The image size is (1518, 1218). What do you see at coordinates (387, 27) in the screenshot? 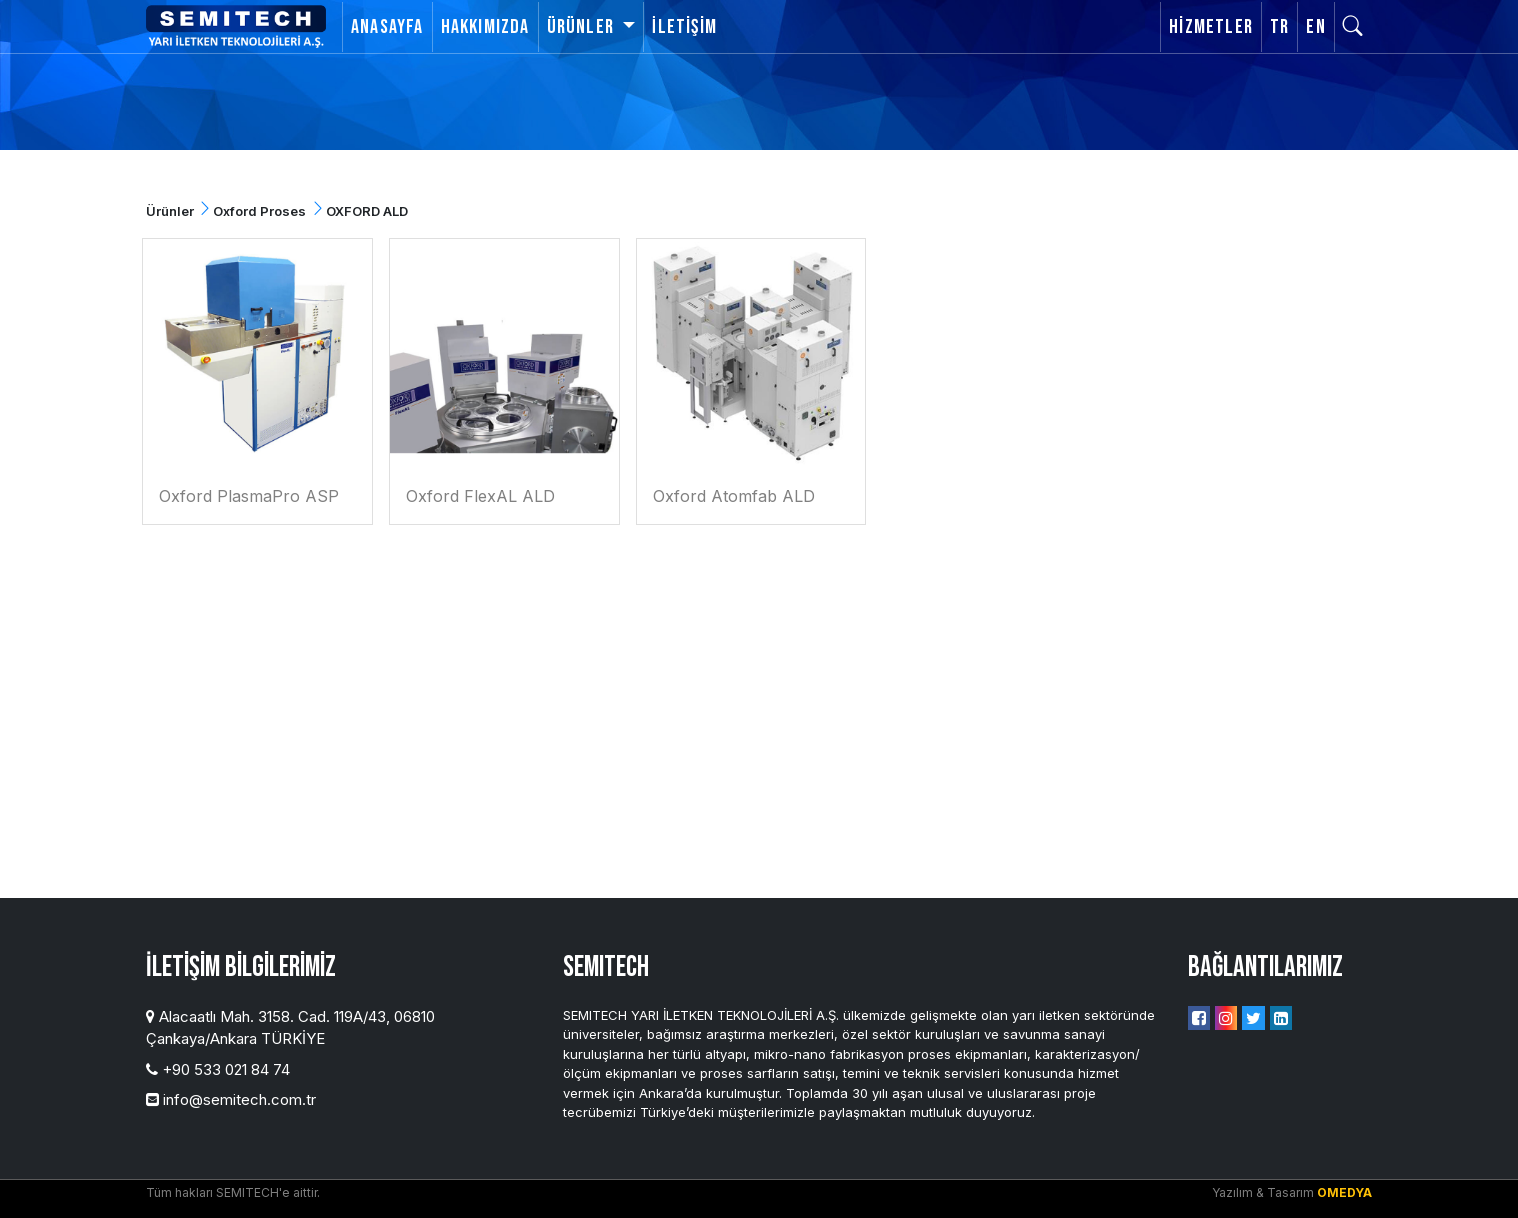
I see `Anasayfa` at bounding box center [387, 27].